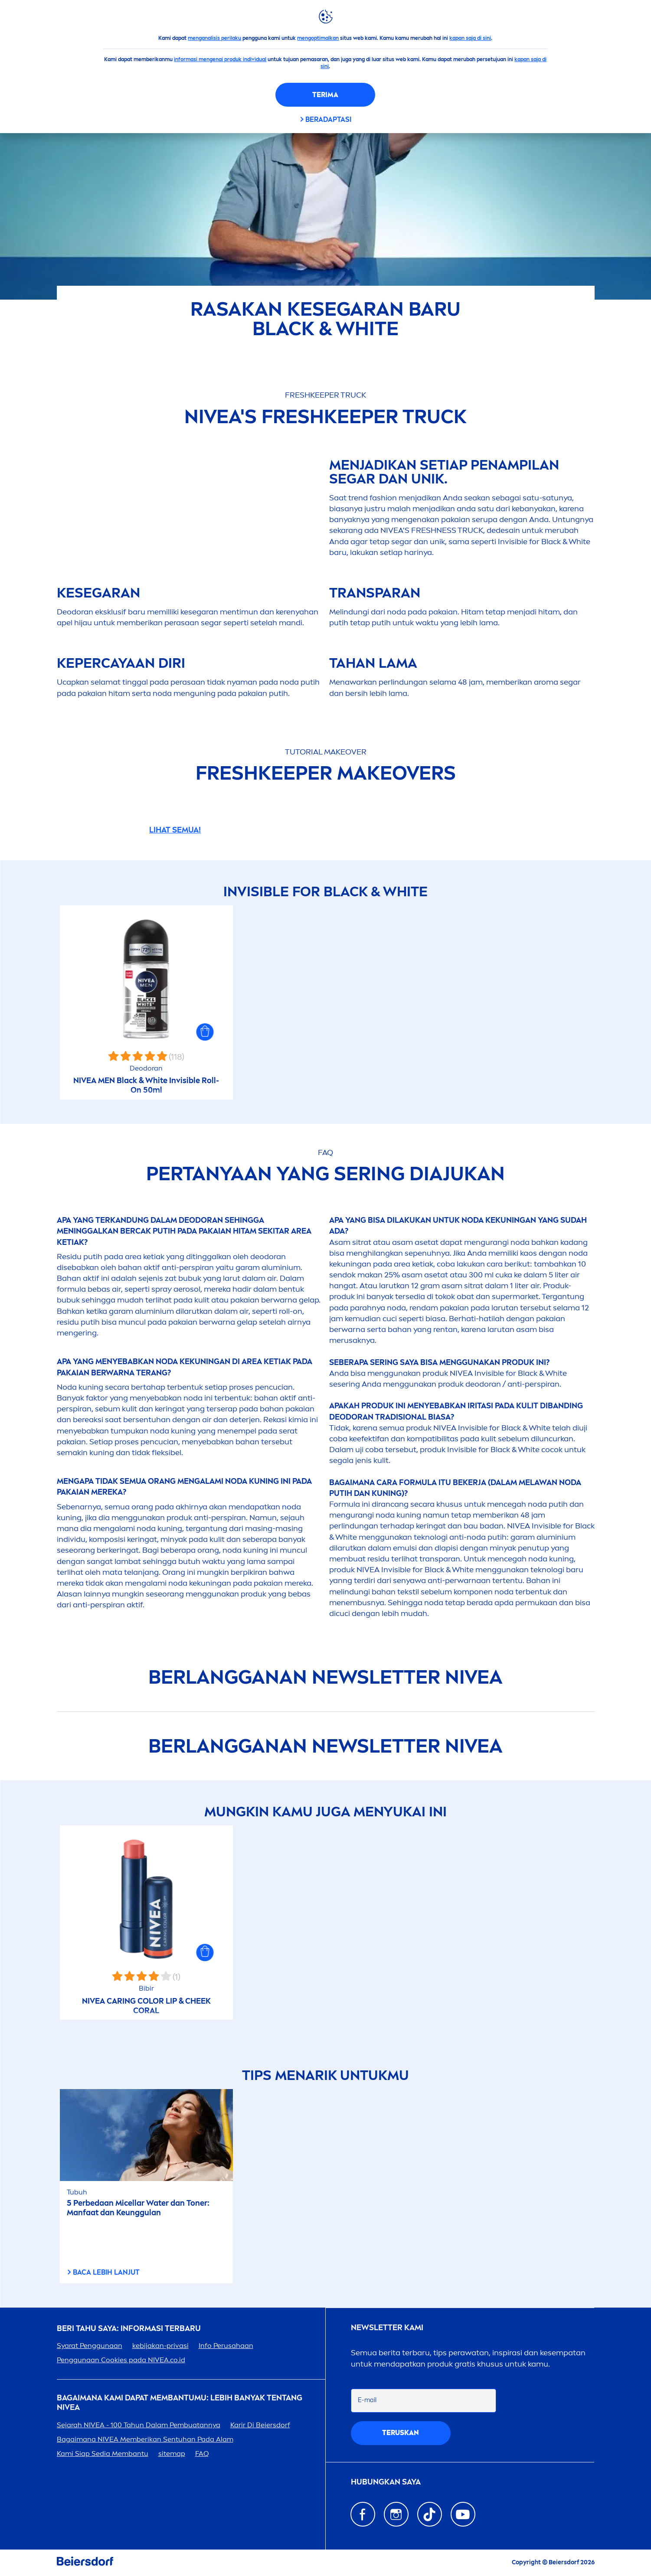 This screenshot has width=651, height=2576. What do you see at coordinates (205, 1032) in the screenshot?
I see `[button]` at bounding box center [205, 1032].